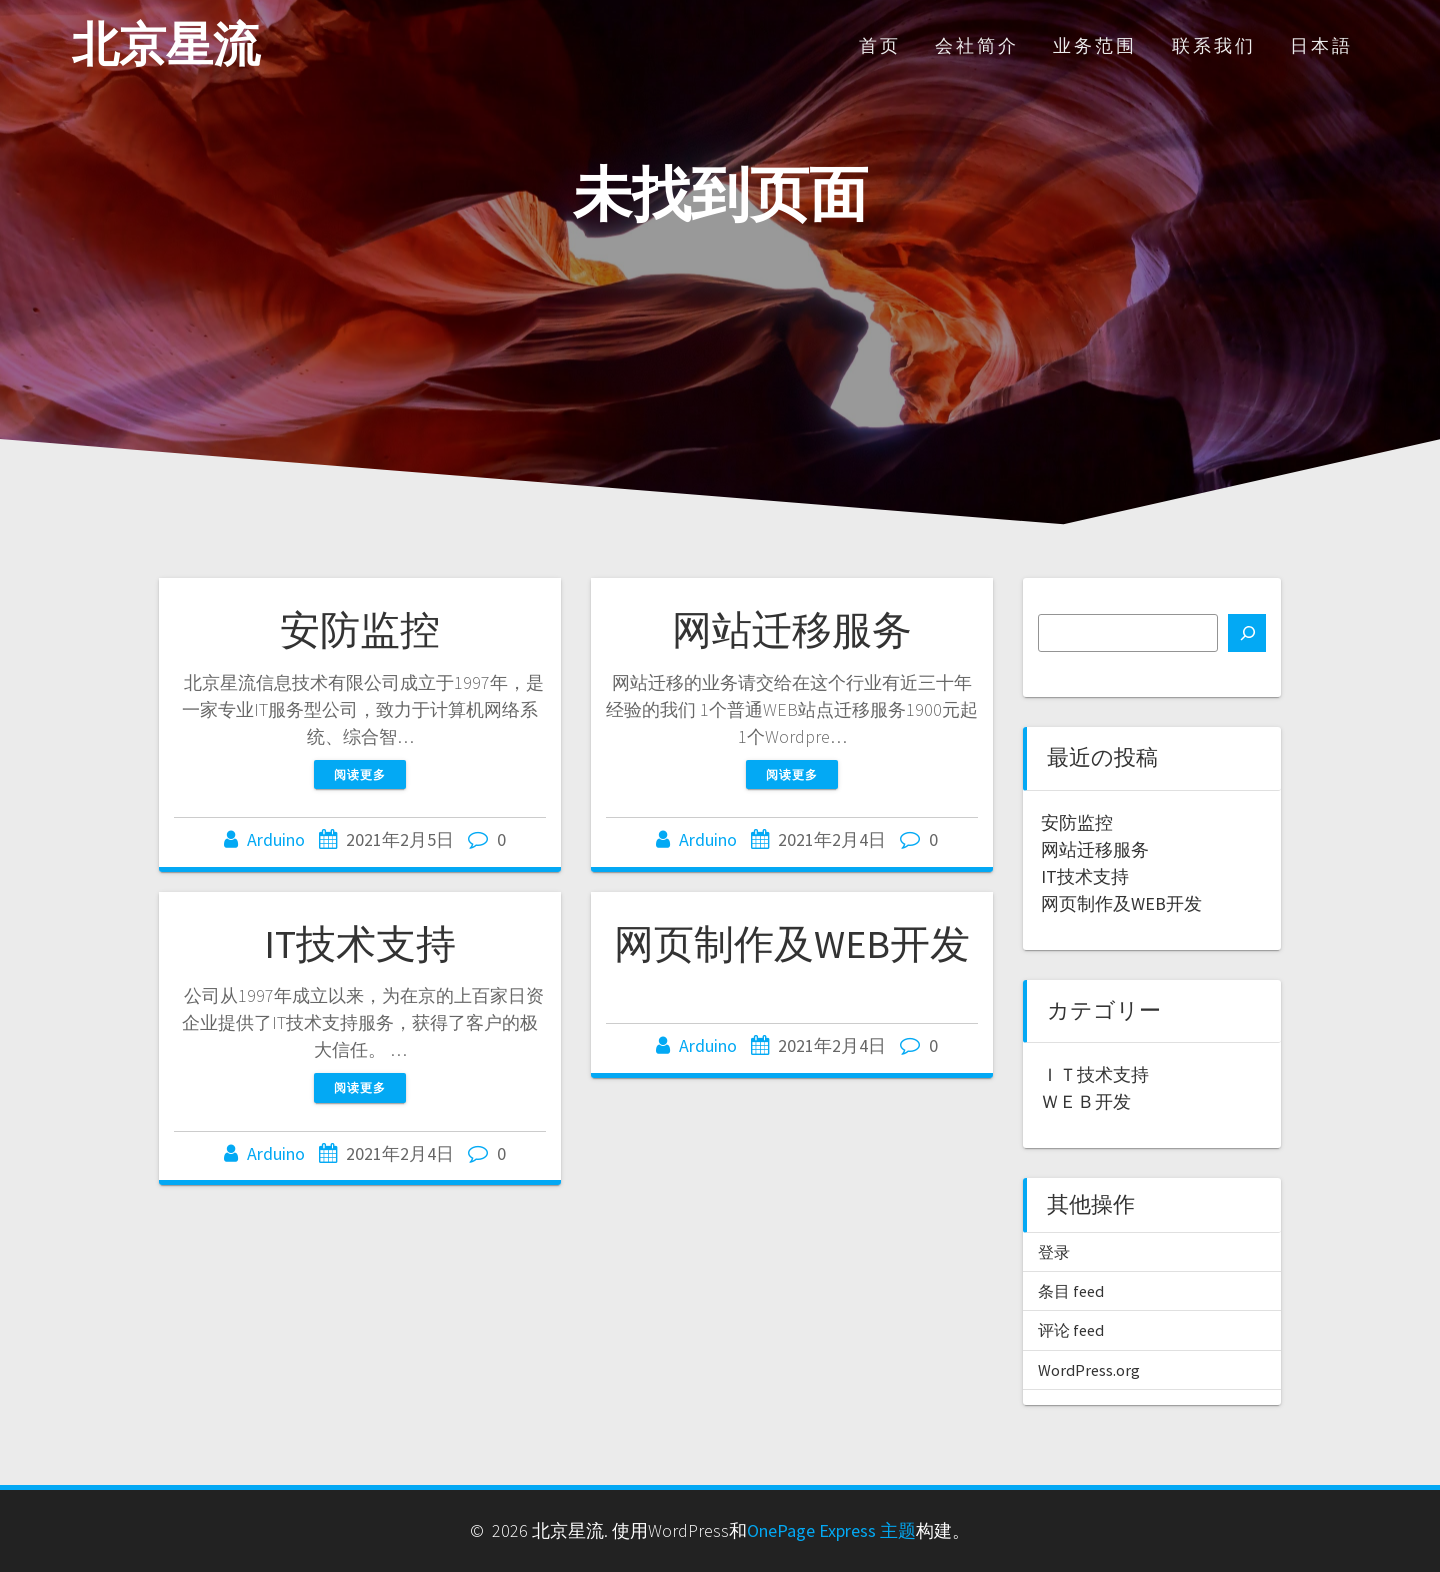  I want to click on 首页, so click(880, 45).